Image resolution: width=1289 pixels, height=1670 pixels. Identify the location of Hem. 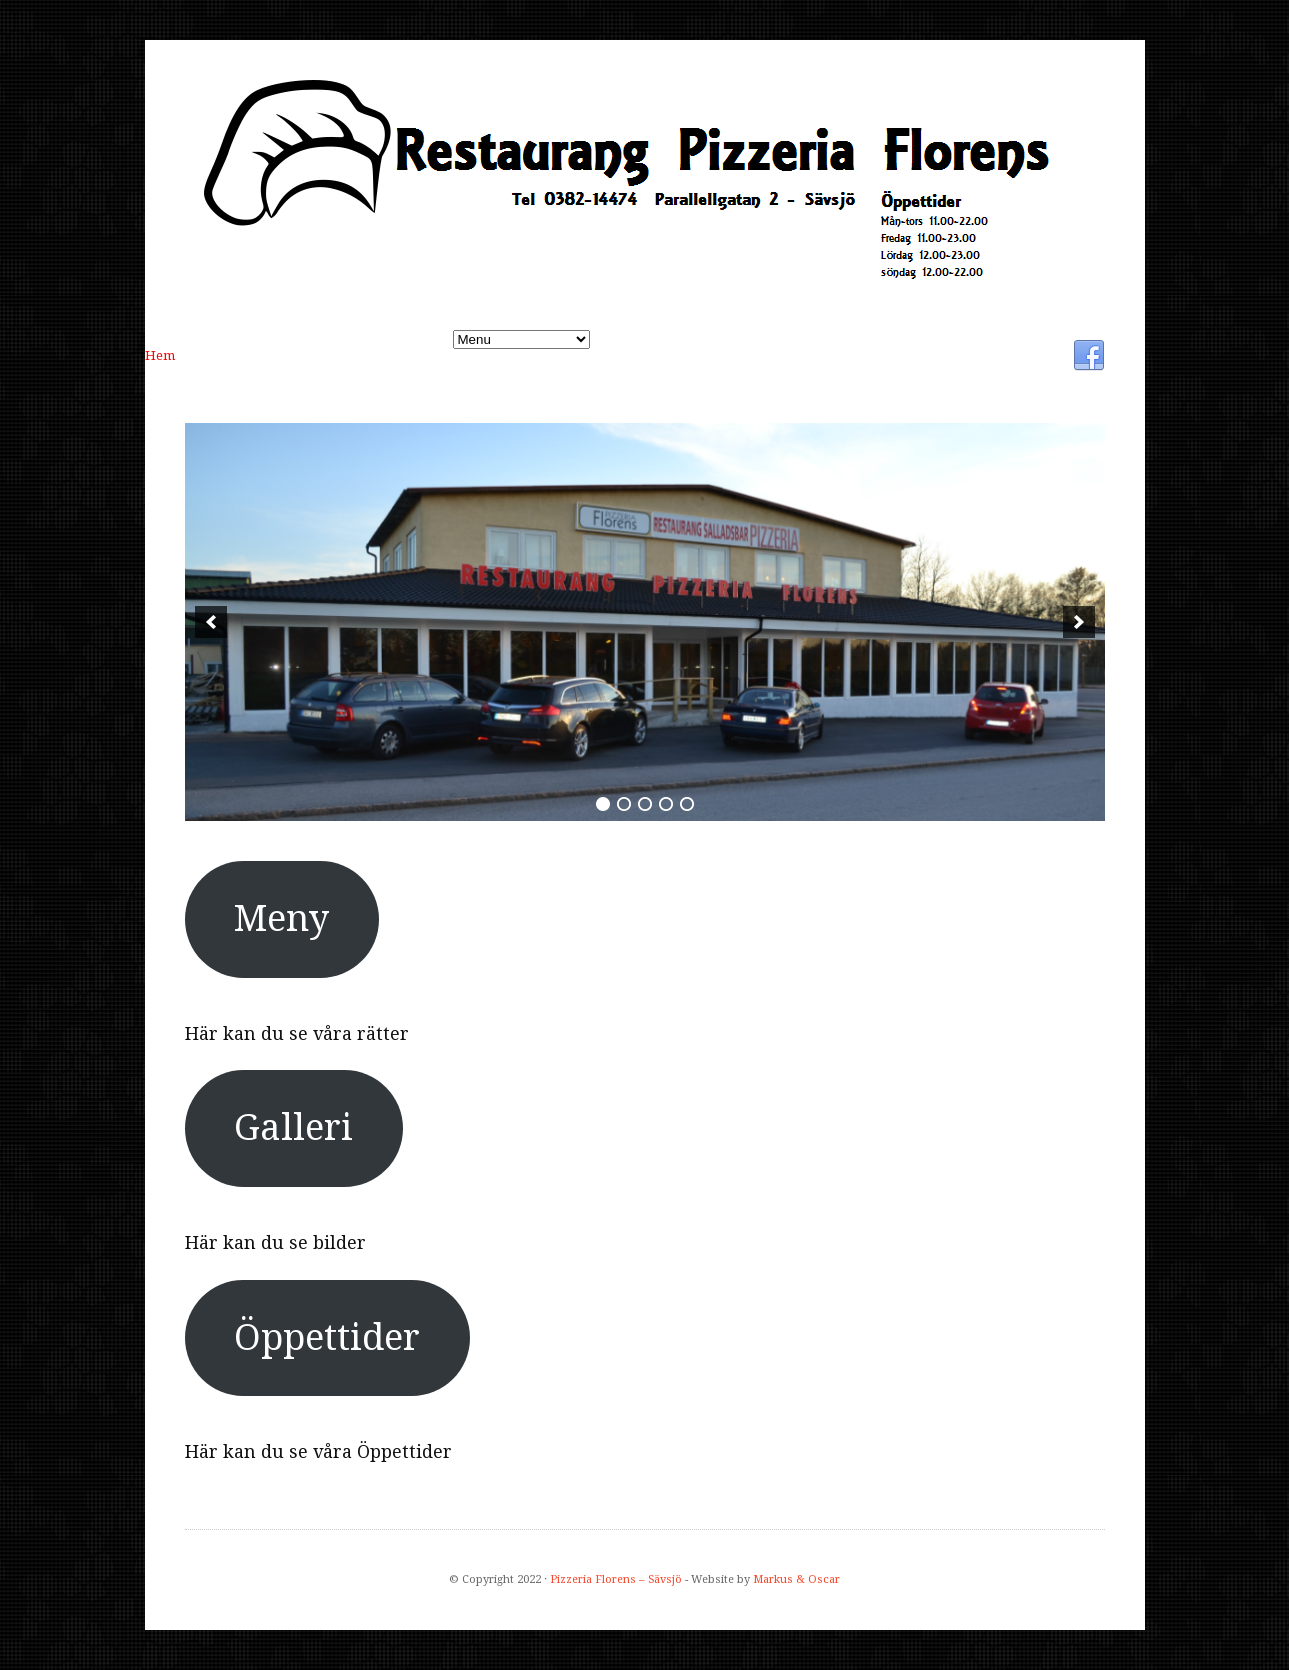
(160, 355).